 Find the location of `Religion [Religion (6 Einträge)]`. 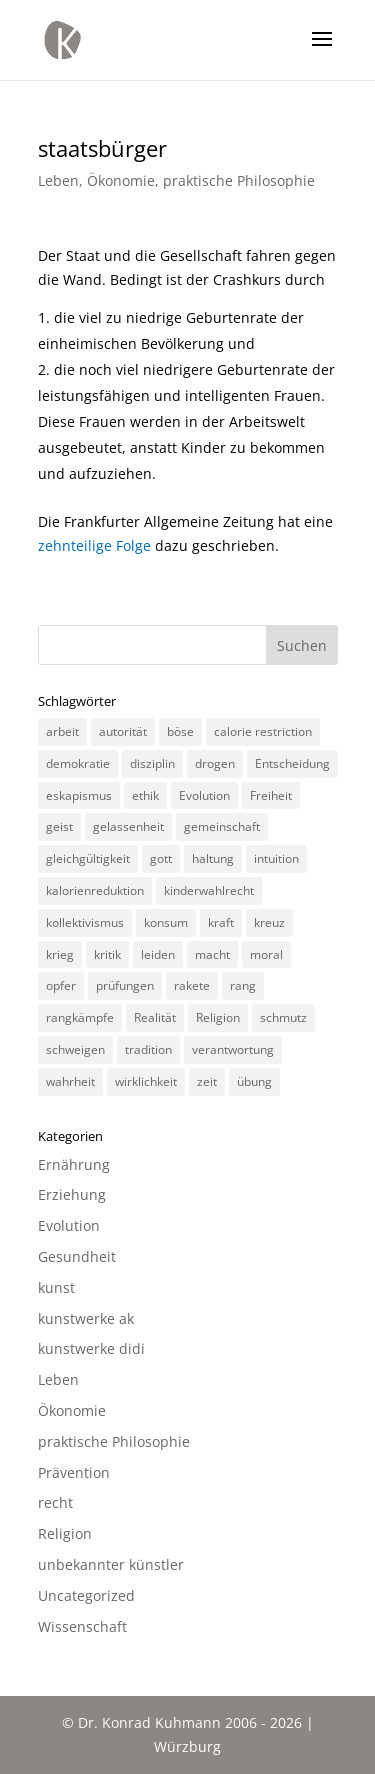

Religion [Religion (6 Einträge)] is located at coordinates (218, 1017).